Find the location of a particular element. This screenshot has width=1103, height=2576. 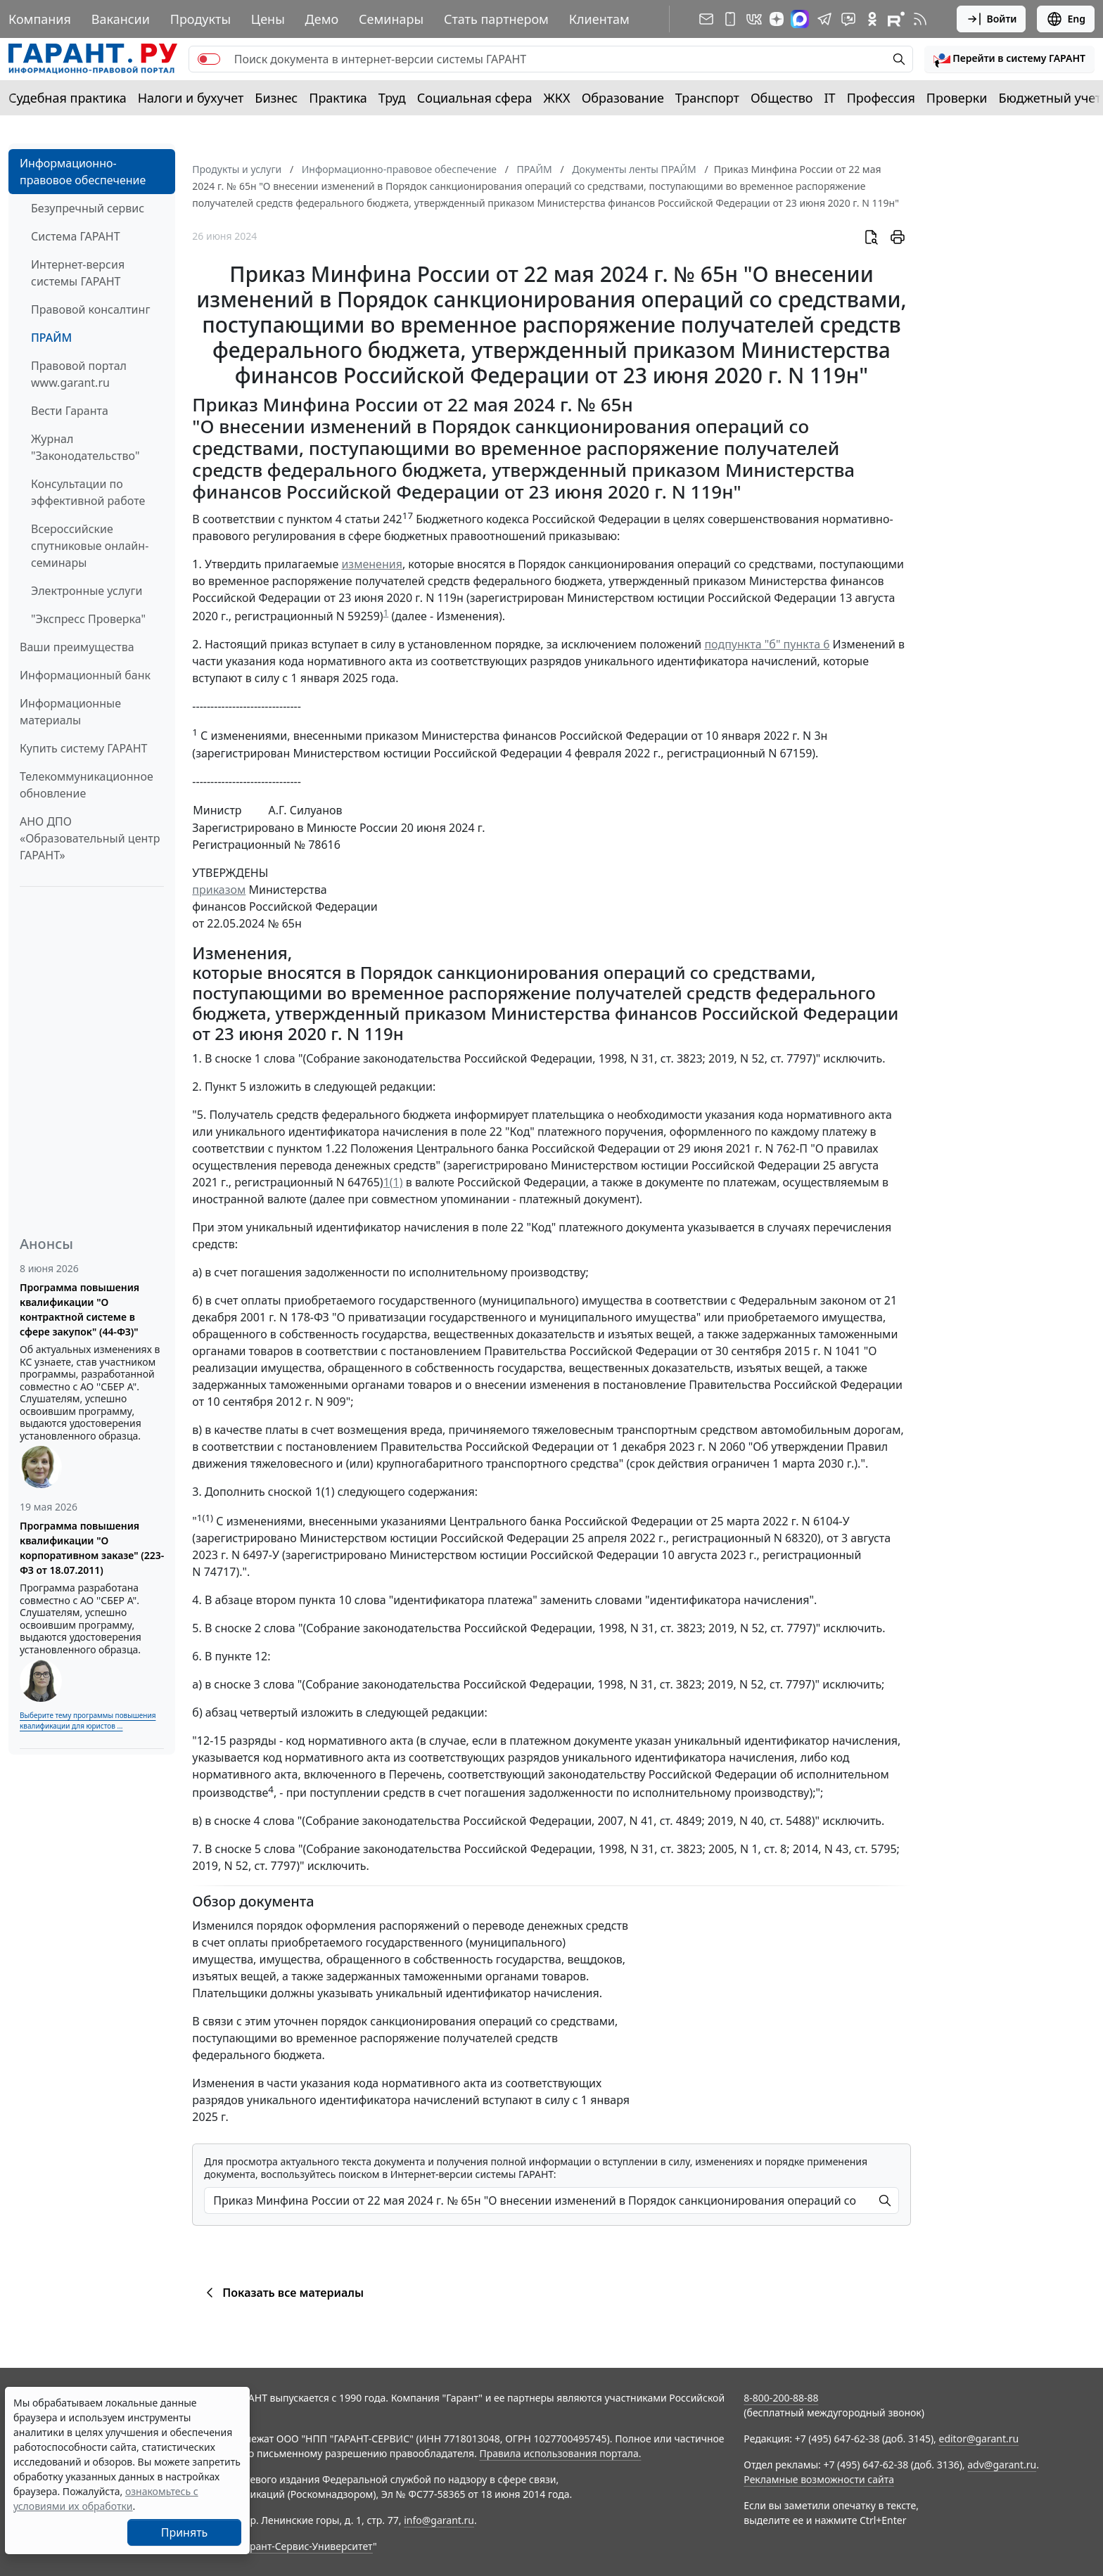

[RSS-подписка] is located at coordinates (920, 19).